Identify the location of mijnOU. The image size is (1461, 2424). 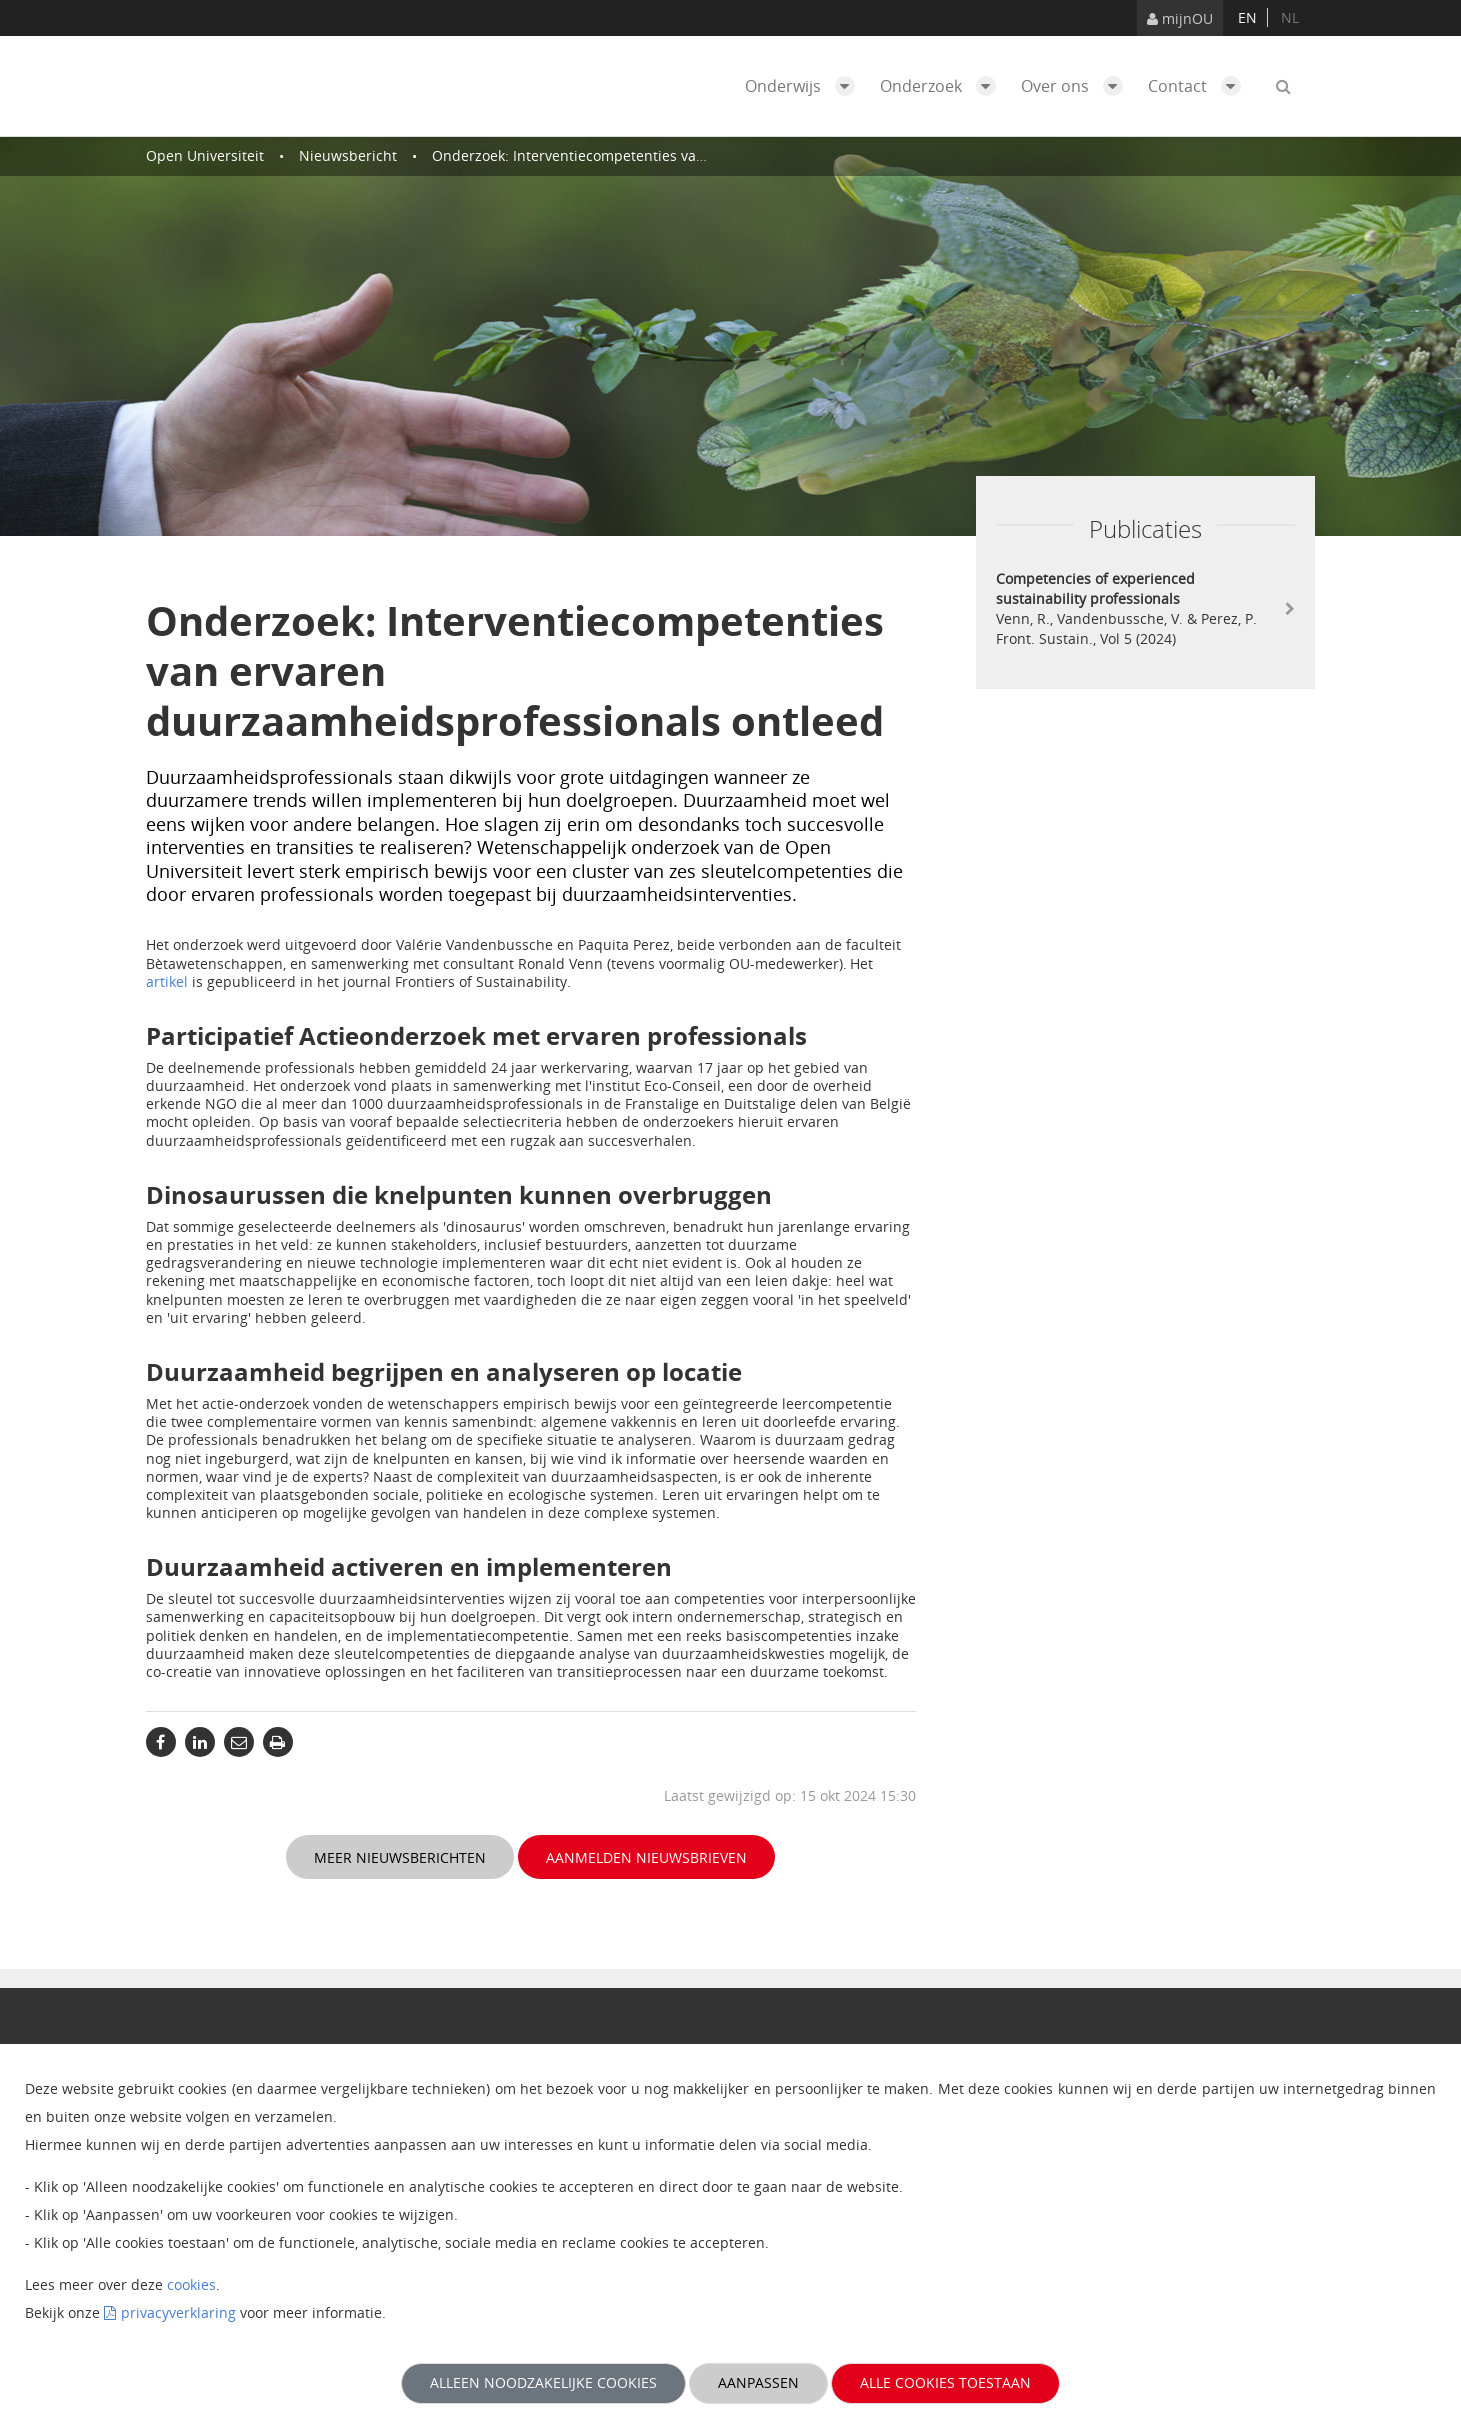
(1180, 18).